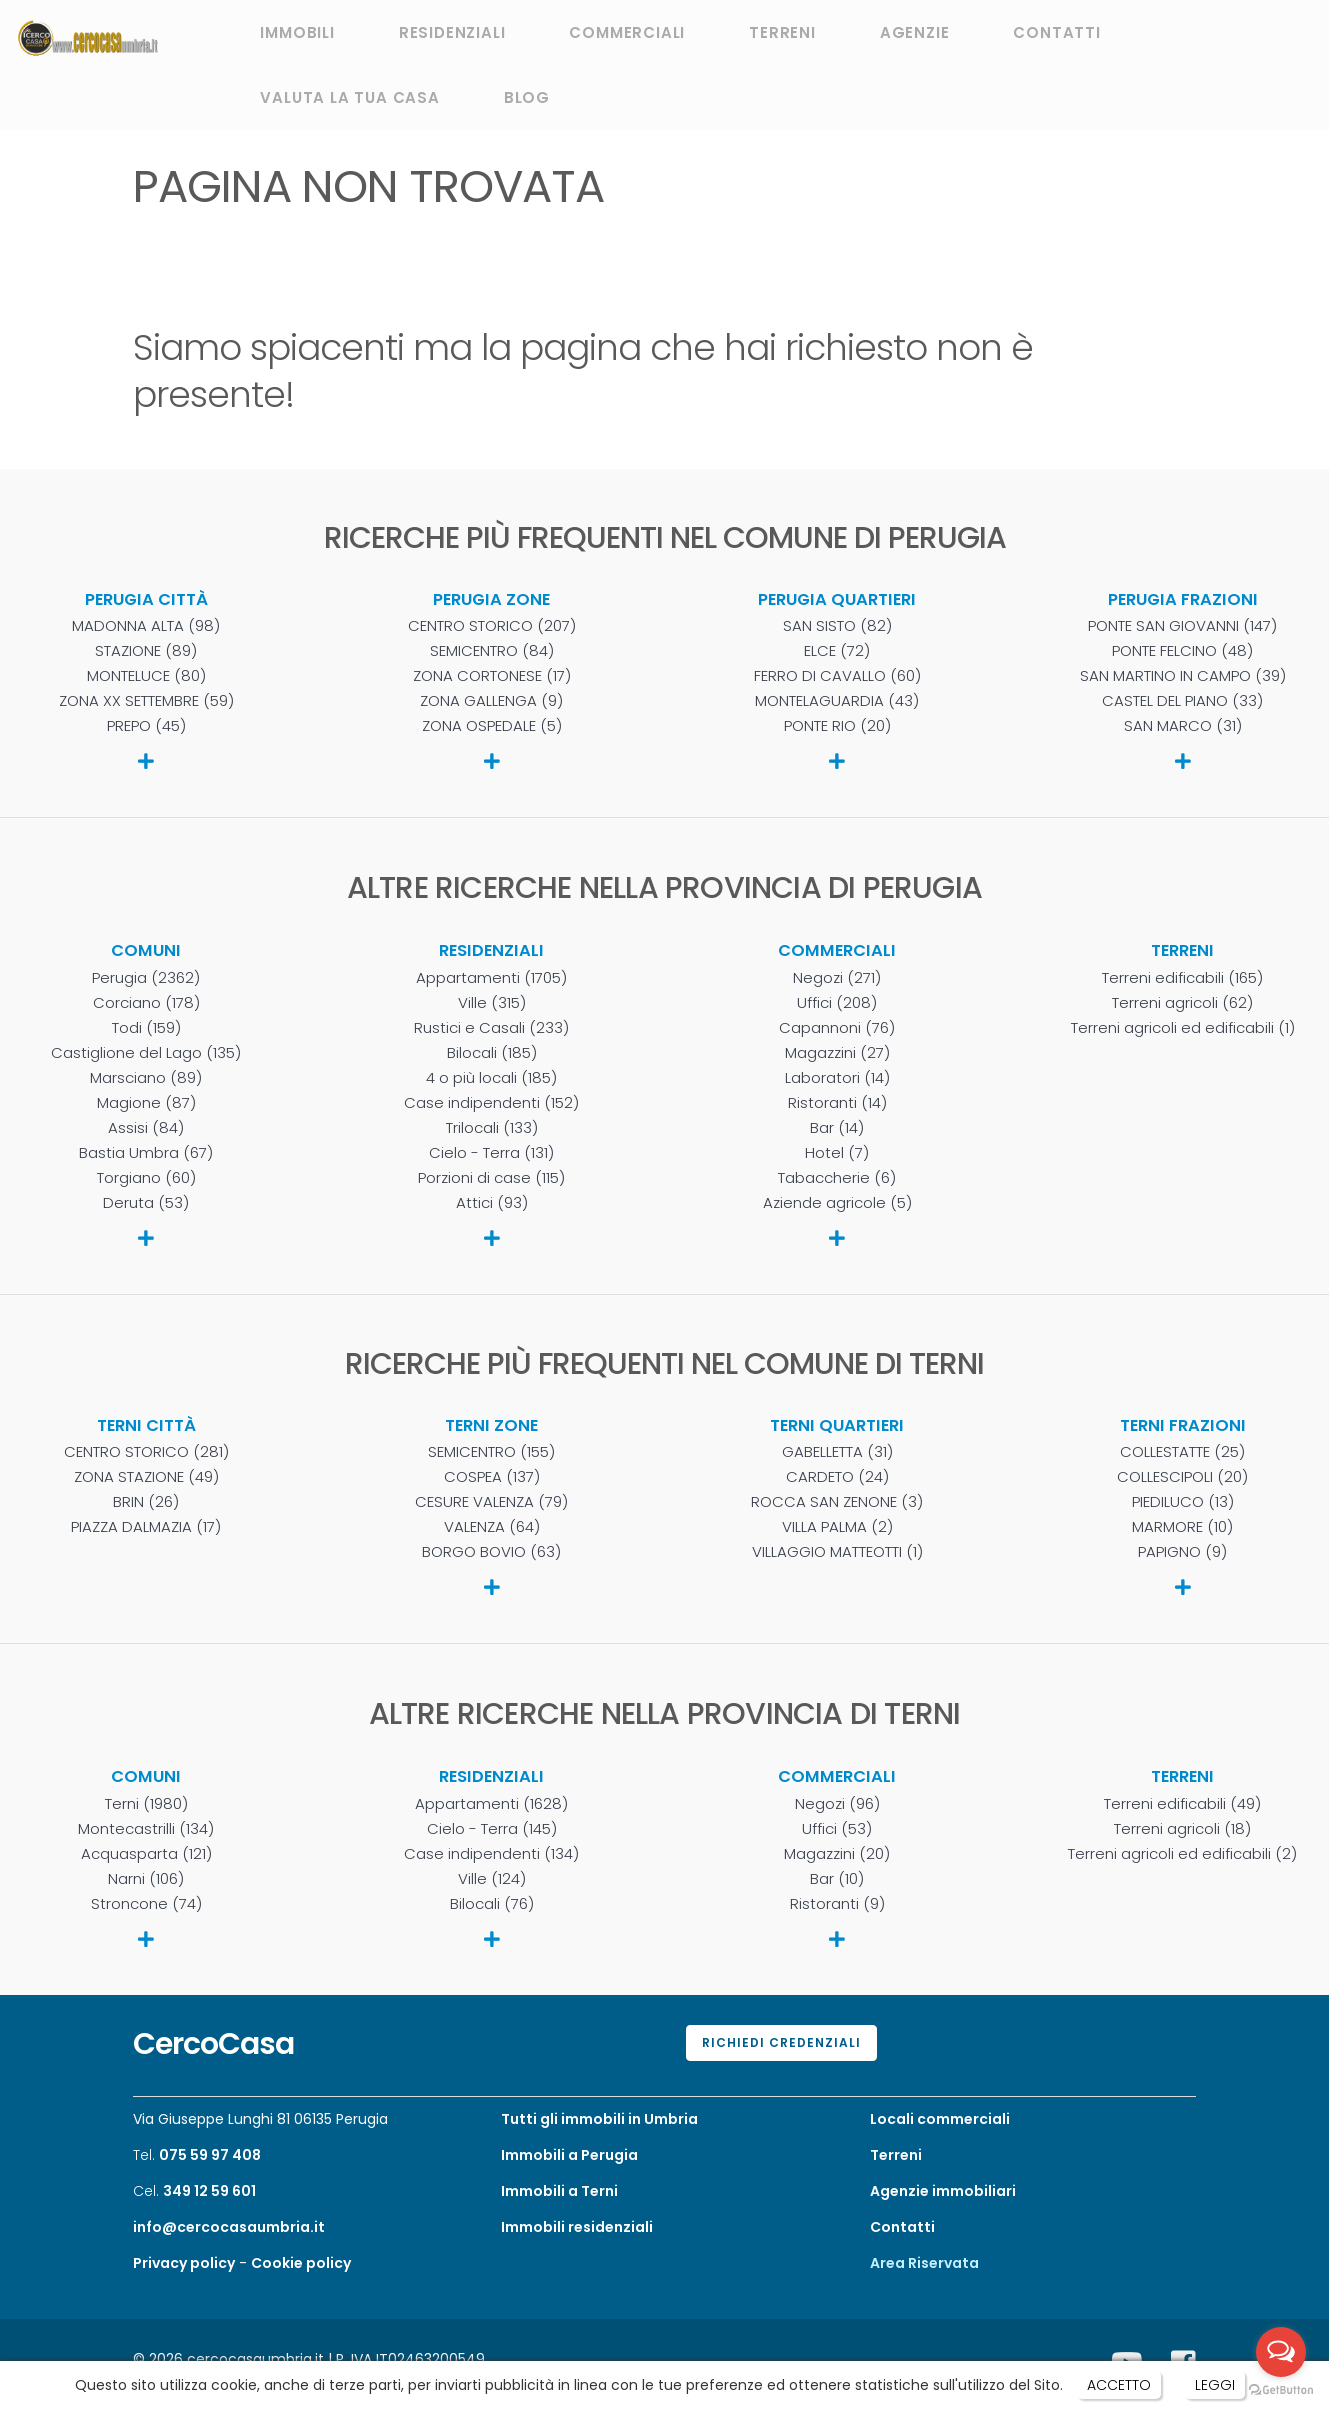 Image resolution: width=1329 pixels, height=2409 pixels. Describe the element at coordinates (492, 1053) in the screenshot. I see `Bilocali (185)` at that location.